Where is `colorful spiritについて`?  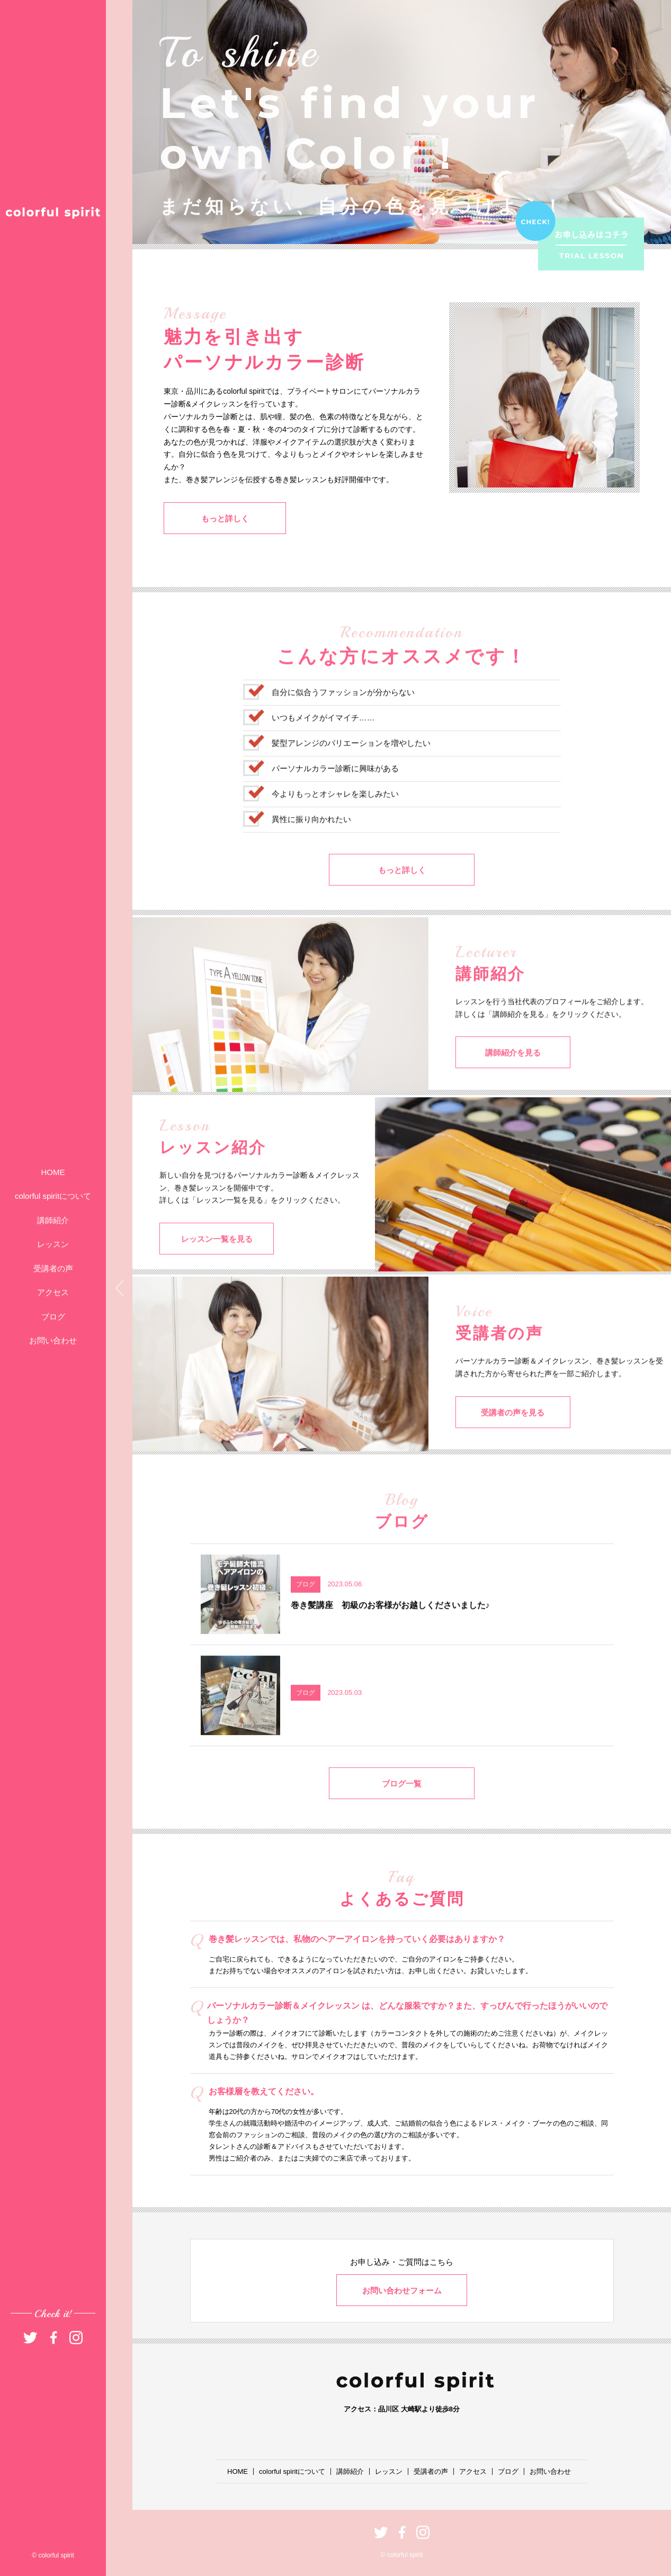 colorful spiritについて is located at coordinates (53, 1195).